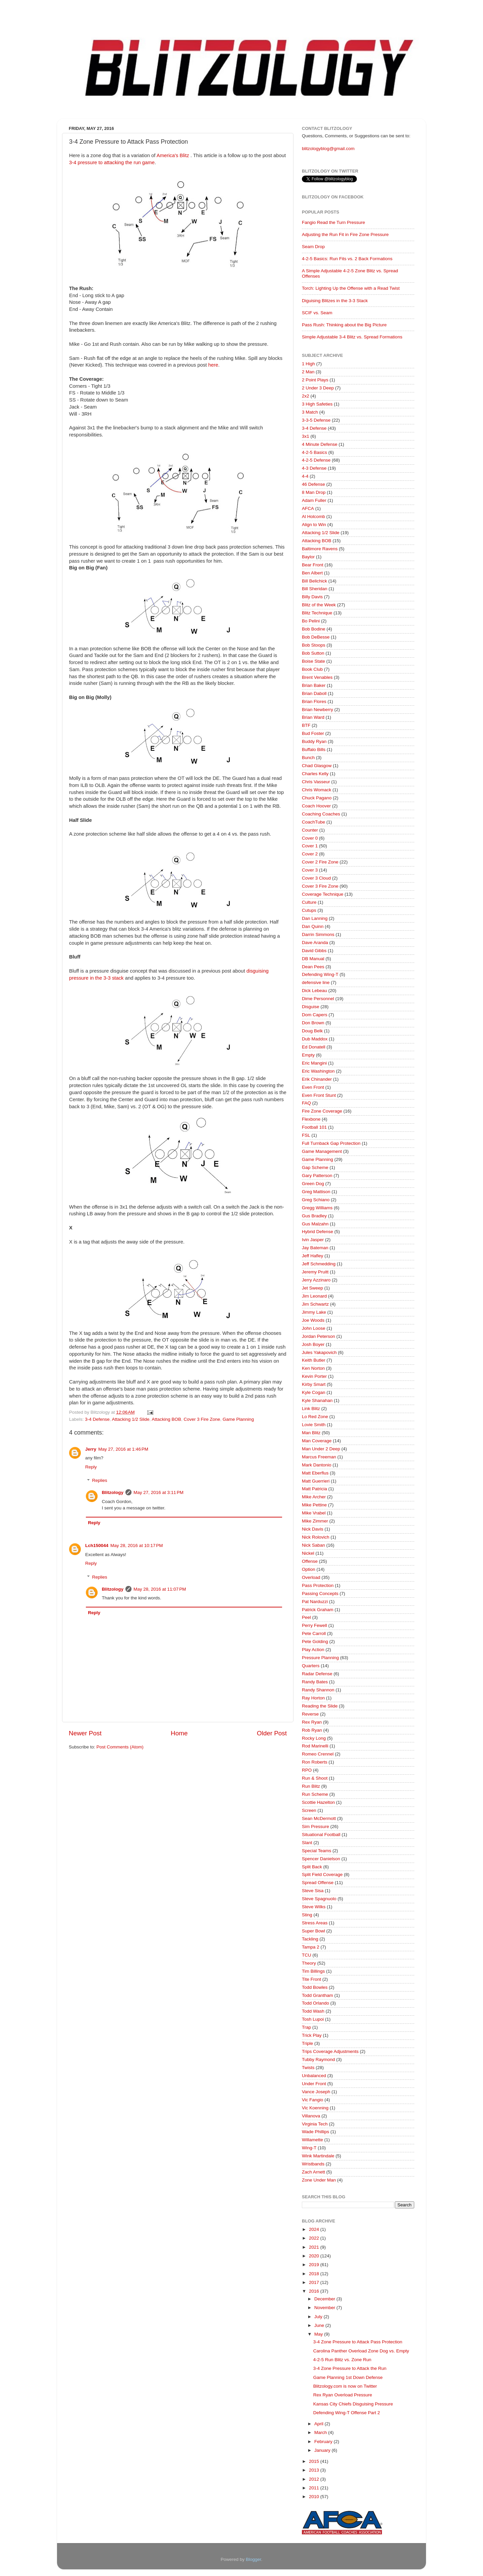  What do you see at coordinates (313, 1545) in the screenshot?
I see `Nick Saban` at bounding box center [313, 1545].